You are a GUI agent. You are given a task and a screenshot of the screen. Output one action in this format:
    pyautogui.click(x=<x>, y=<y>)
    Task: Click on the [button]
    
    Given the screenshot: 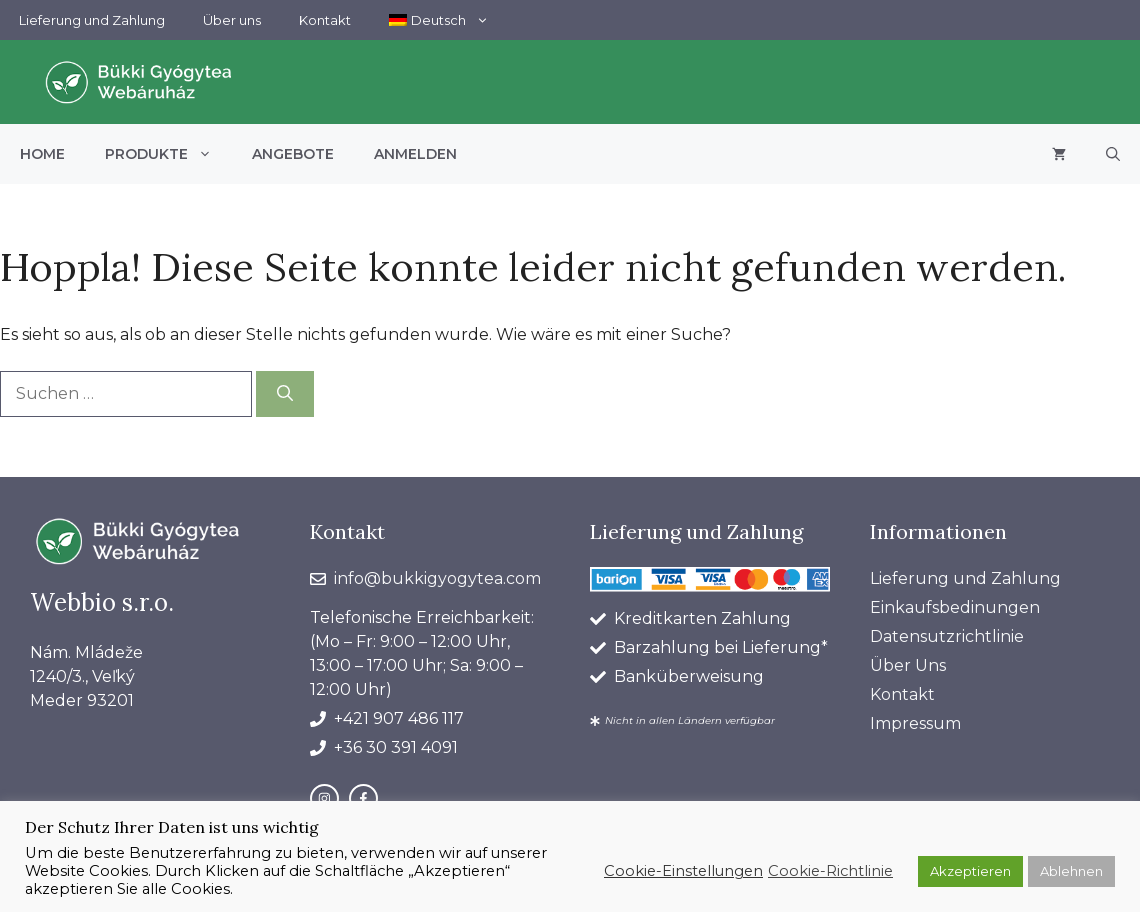 What is the action you would take?
    pyautogui.click(x=1113, y=154)
    